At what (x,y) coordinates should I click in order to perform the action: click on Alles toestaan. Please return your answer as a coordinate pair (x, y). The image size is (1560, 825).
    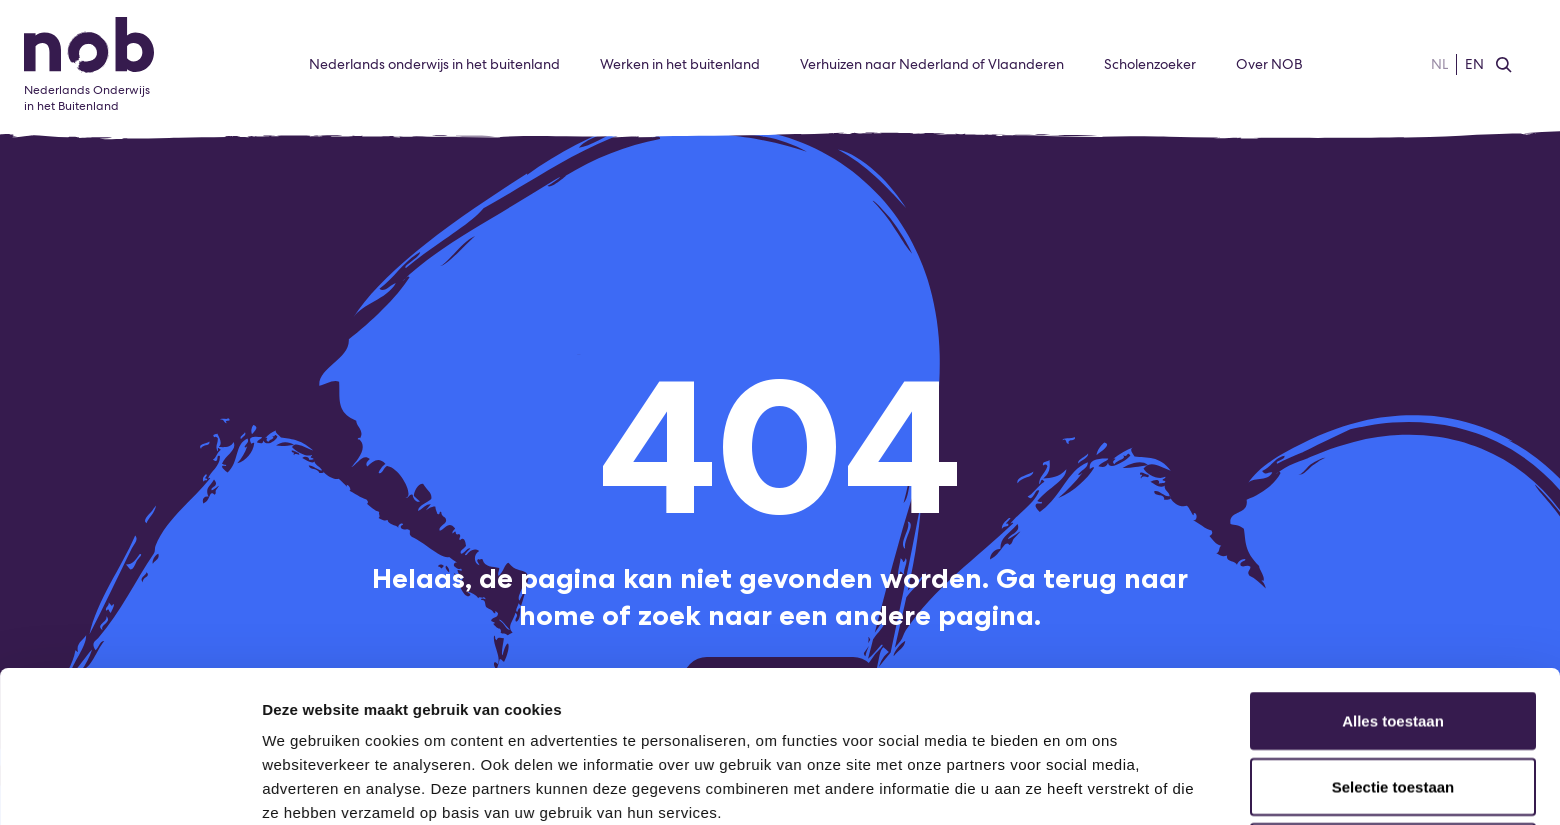
    Looking at the image, I should click on (1393, 578).